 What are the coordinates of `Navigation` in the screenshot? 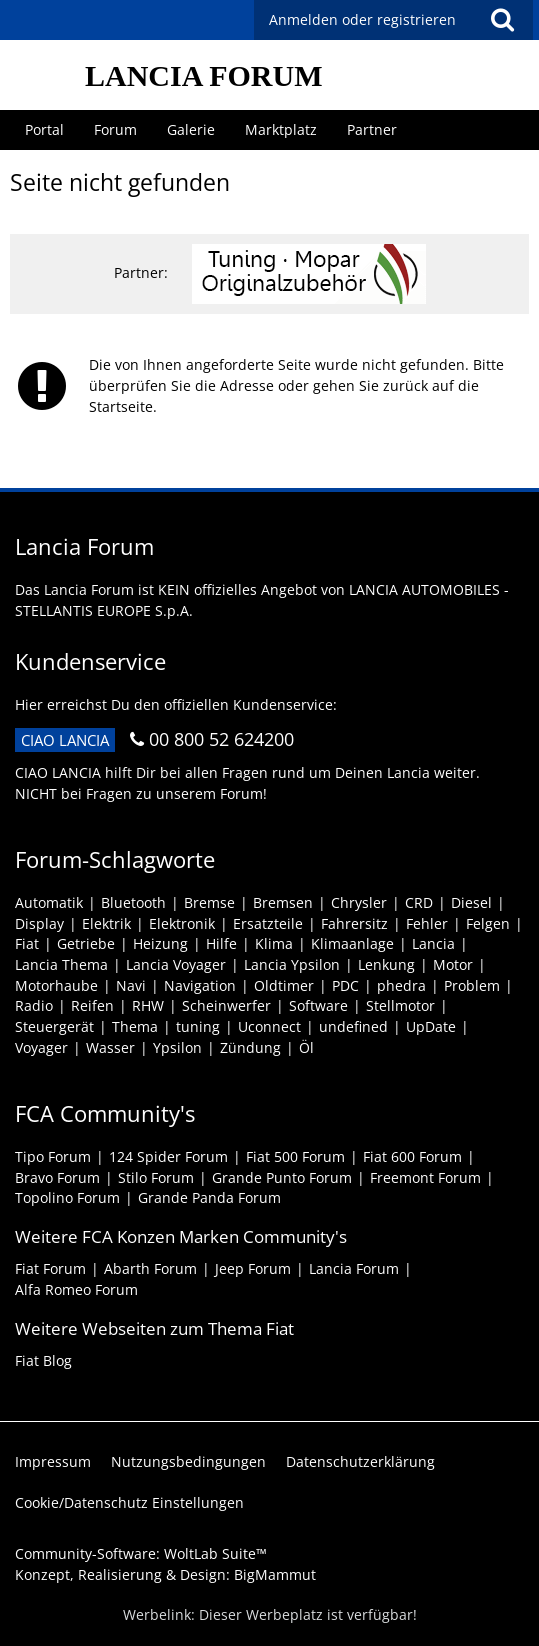 It's located at (200, 985).